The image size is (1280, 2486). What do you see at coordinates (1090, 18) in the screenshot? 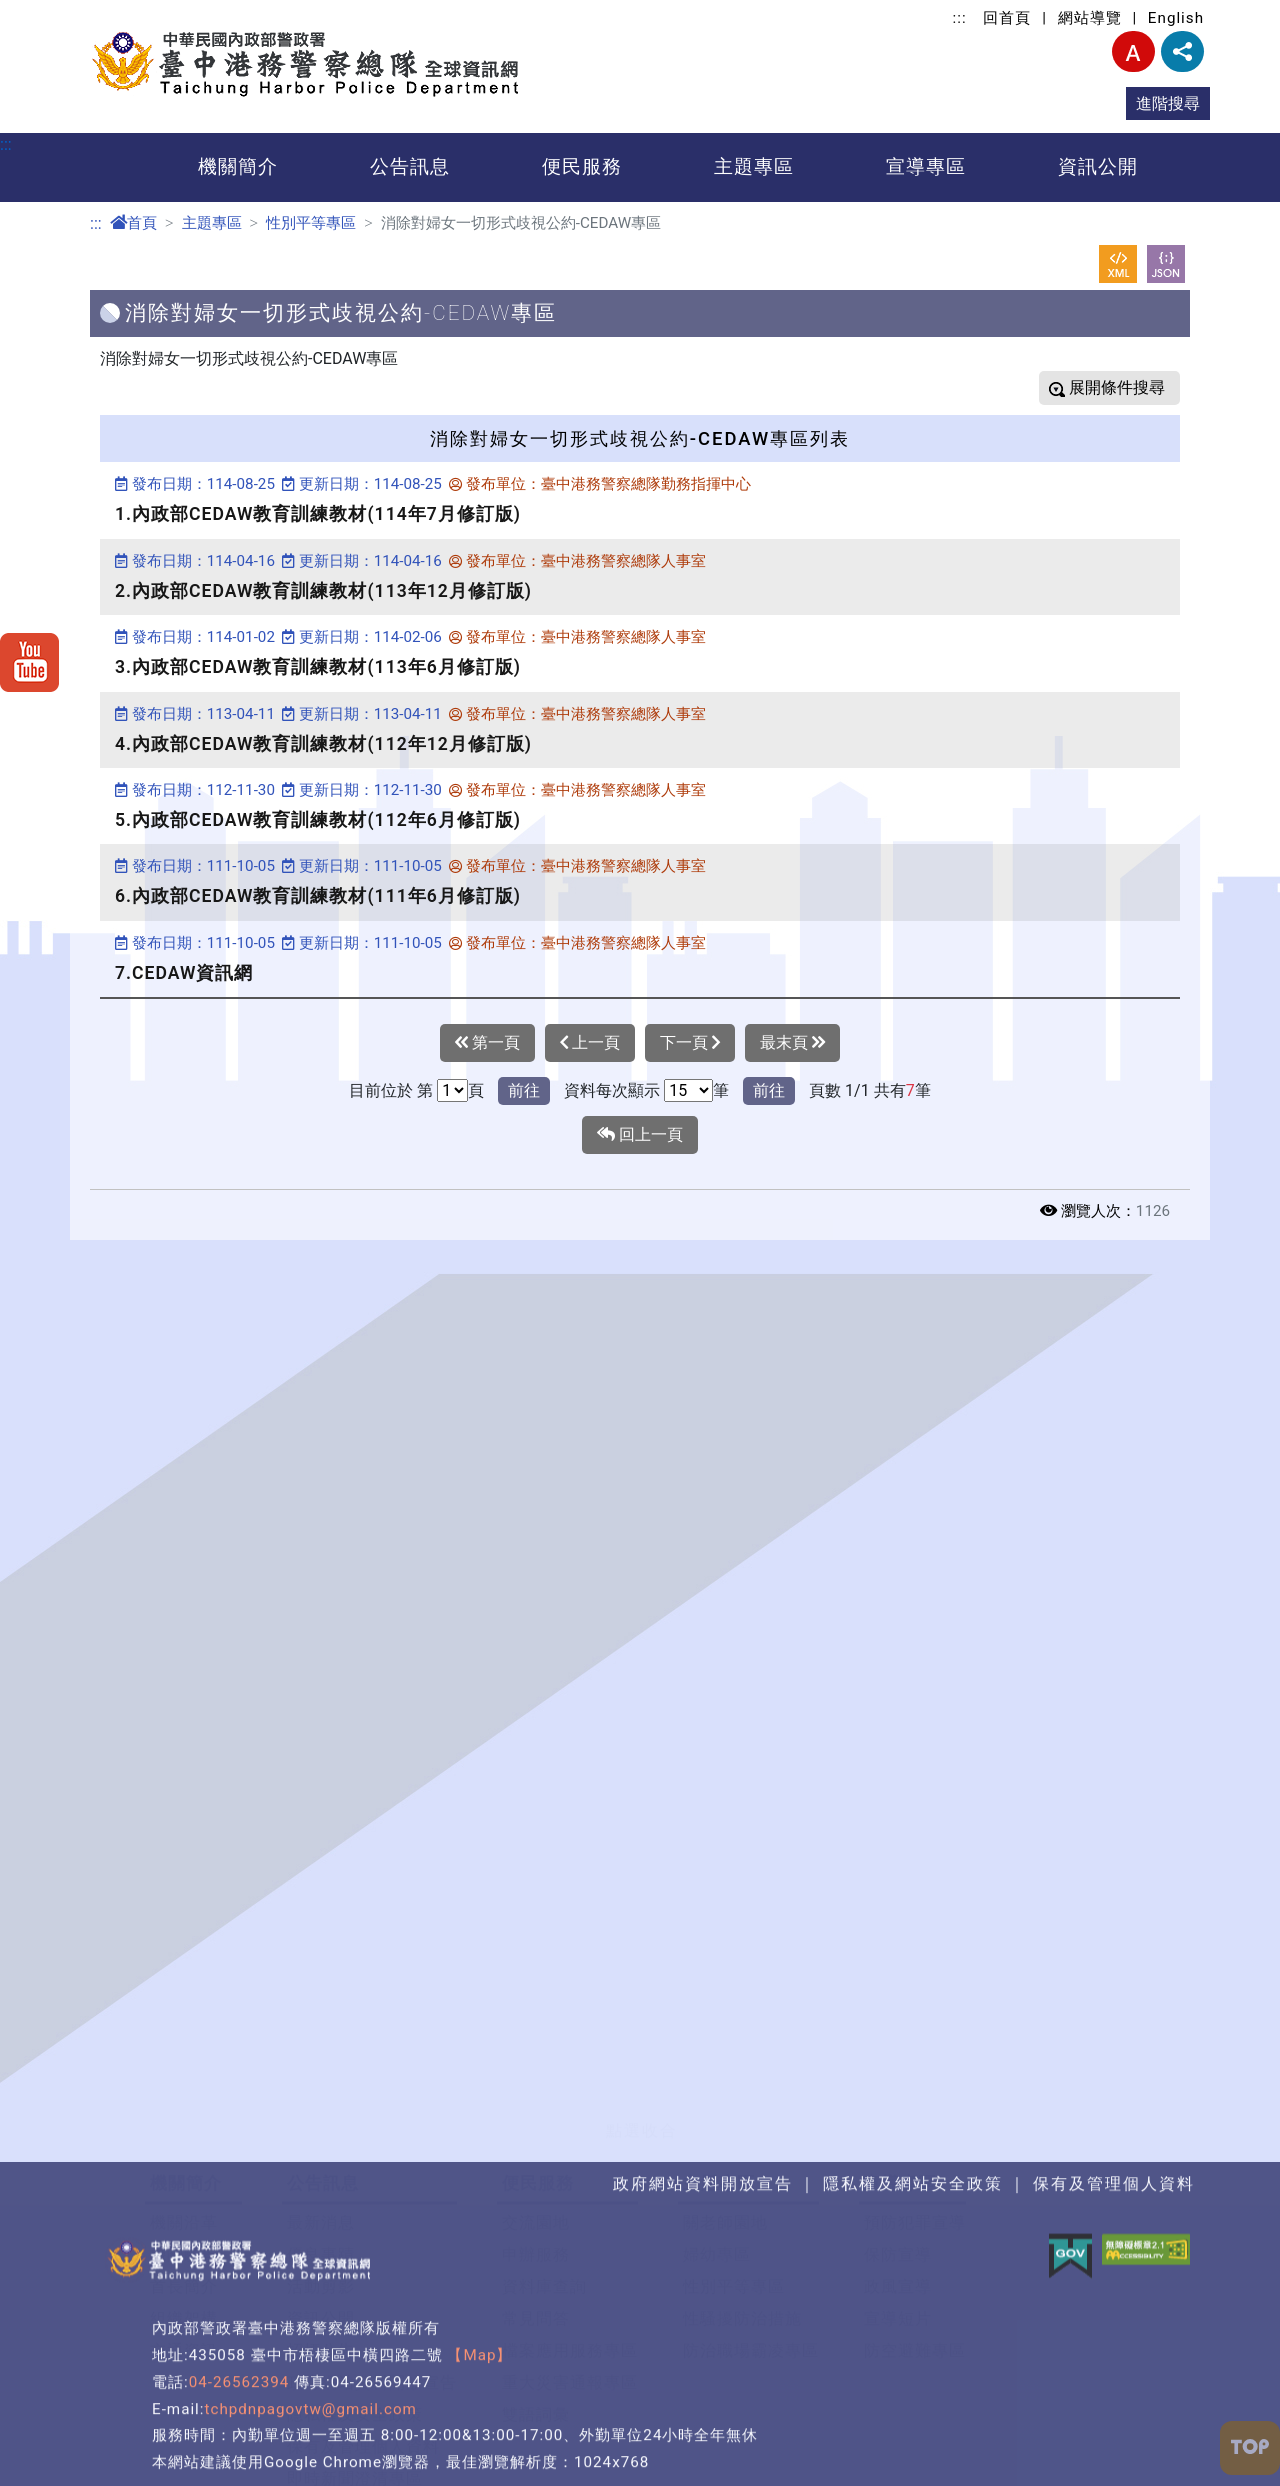
I see `網站導覽` at bounding box center [1090, 18].